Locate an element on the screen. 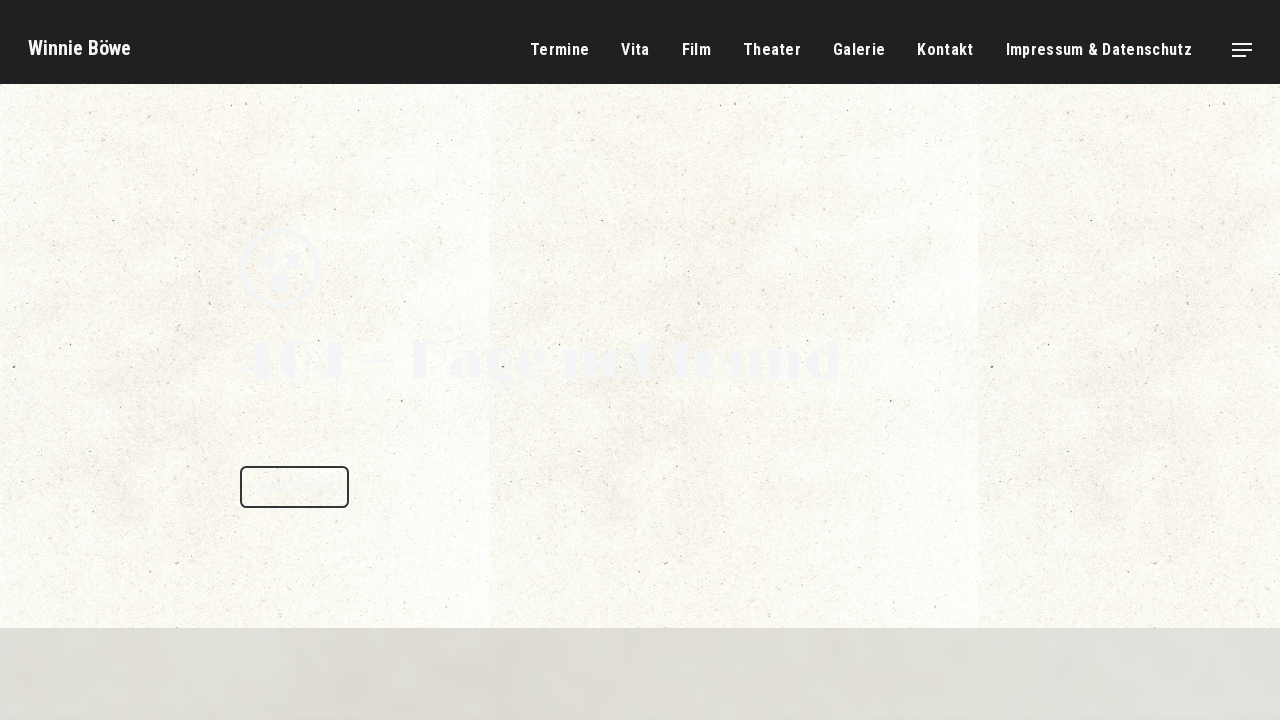  Back Home is located at coordinates (294, 486).